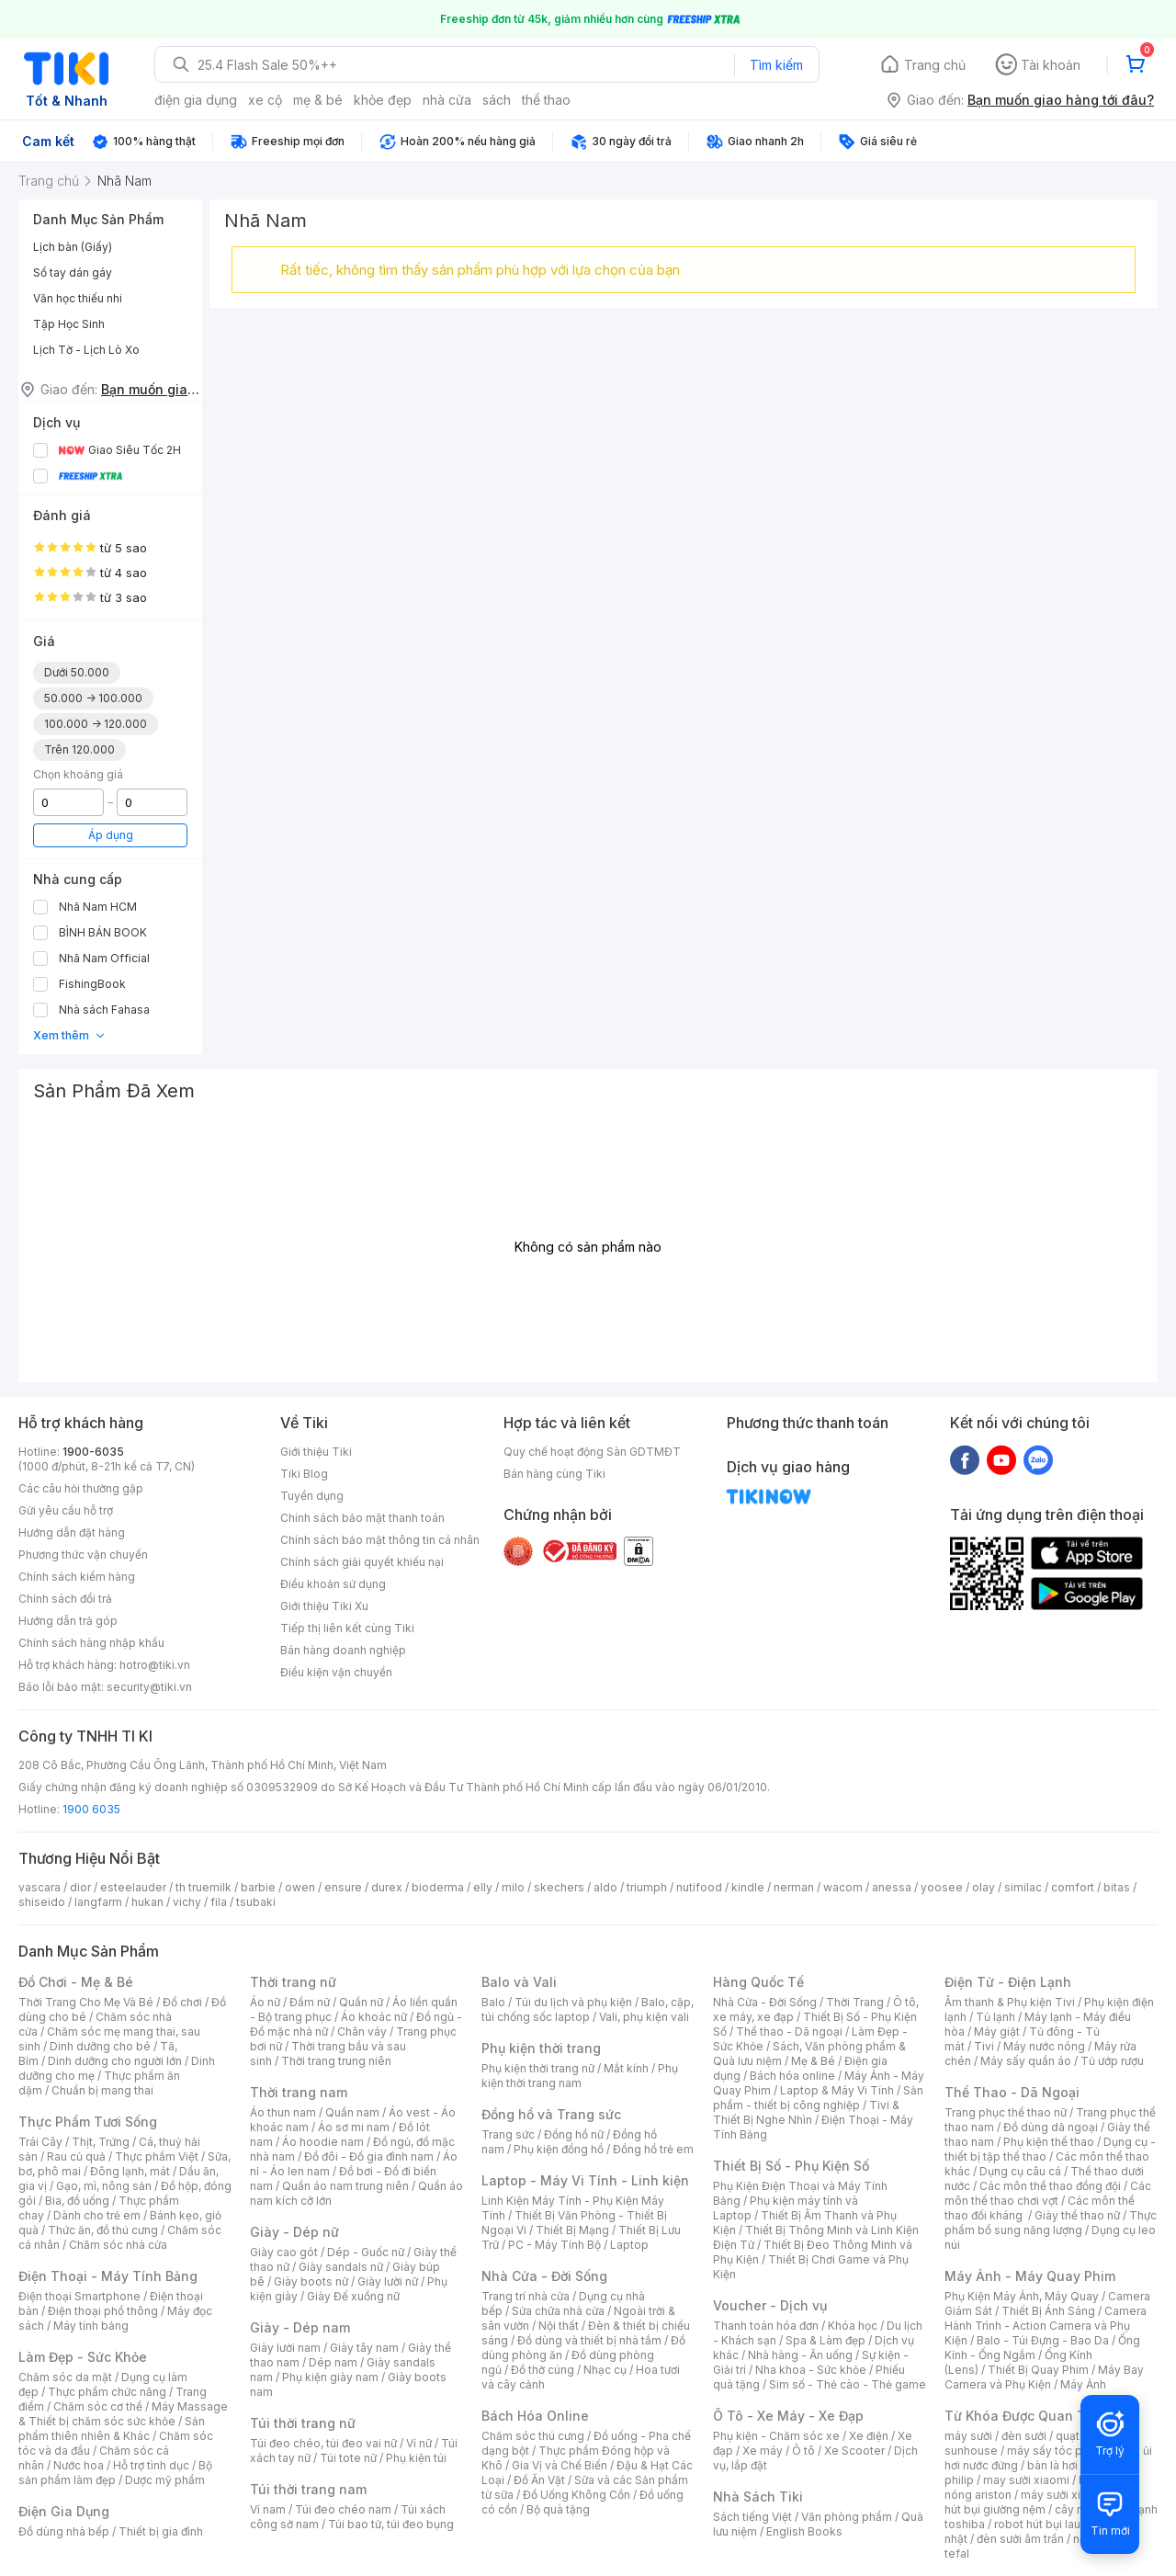 This screenshot has width=1176, height=2576. Describe the element at coordinates (98, 1902) in the screenshot. I see `langfarm` at that location.